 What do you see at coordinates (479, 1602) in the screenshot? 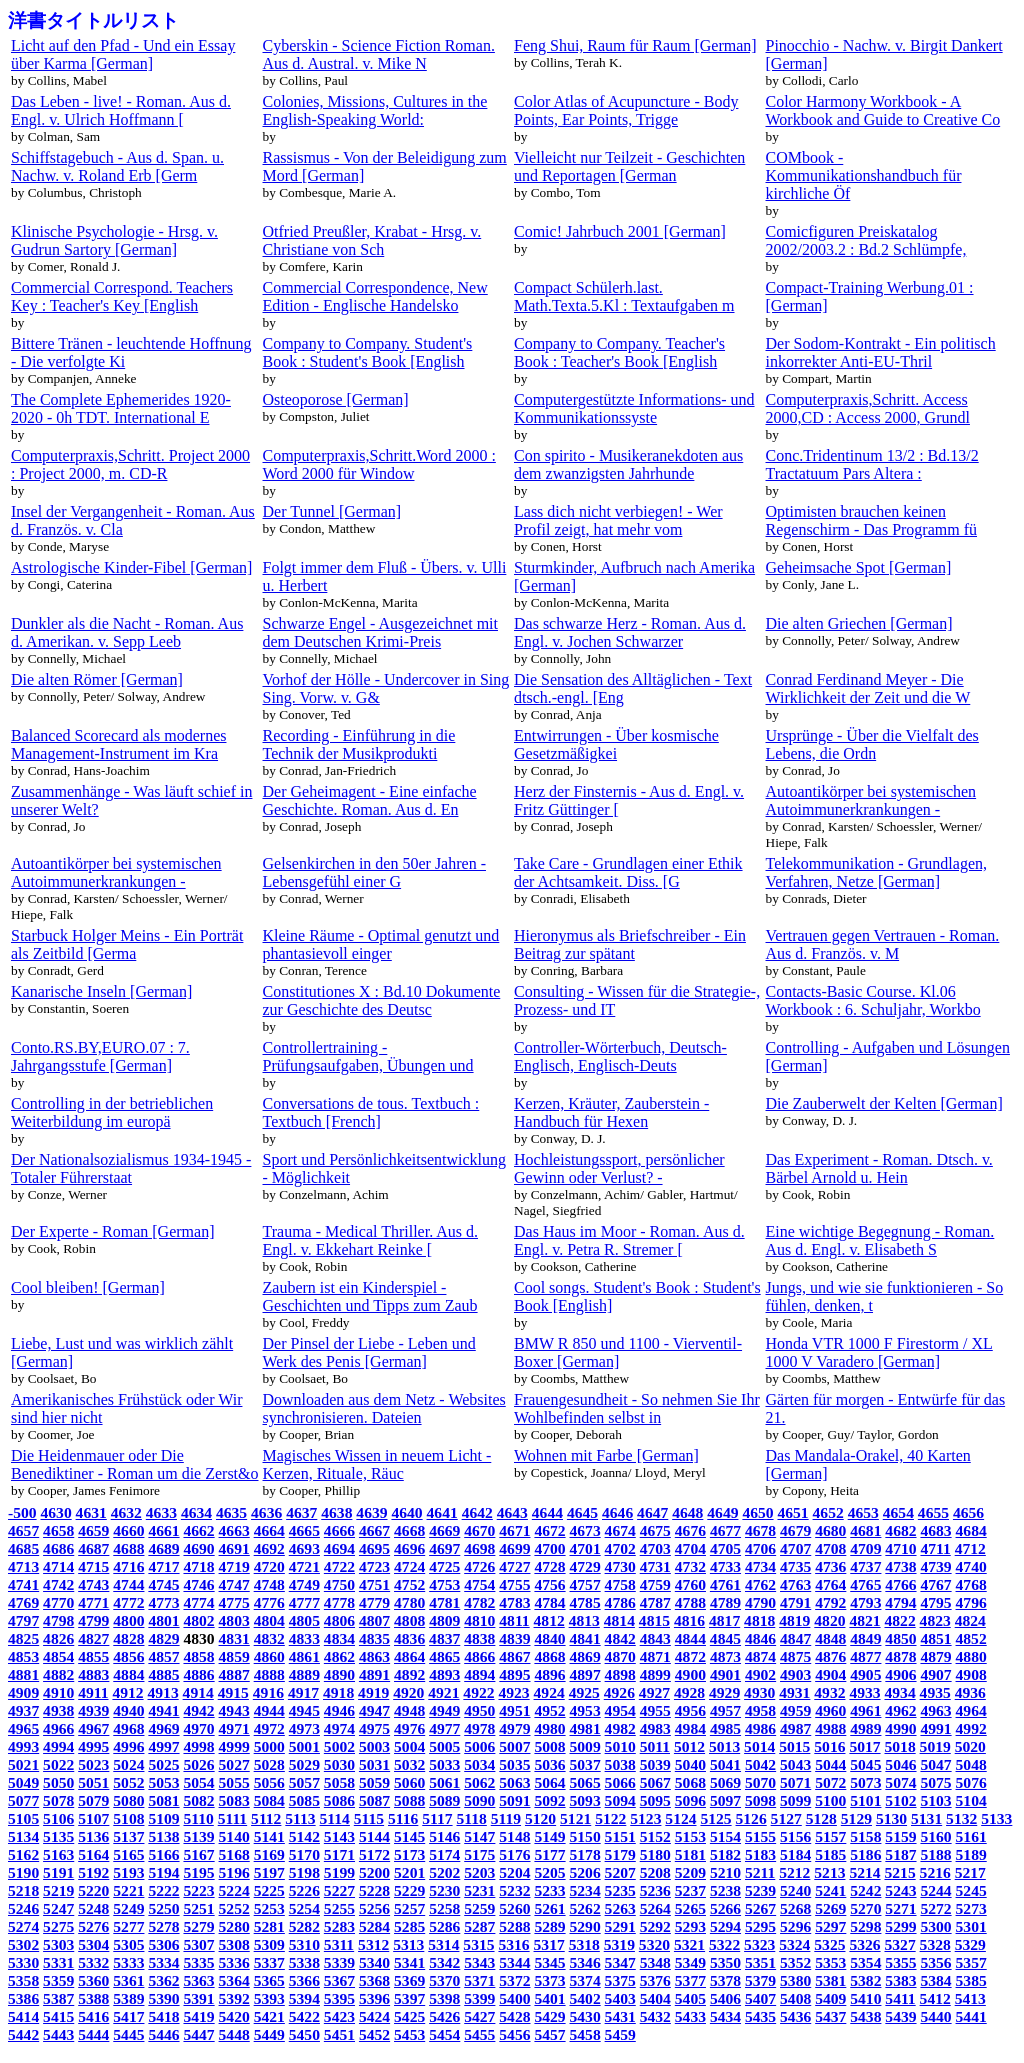
I see `4782` at bounding box center [479, 1602].